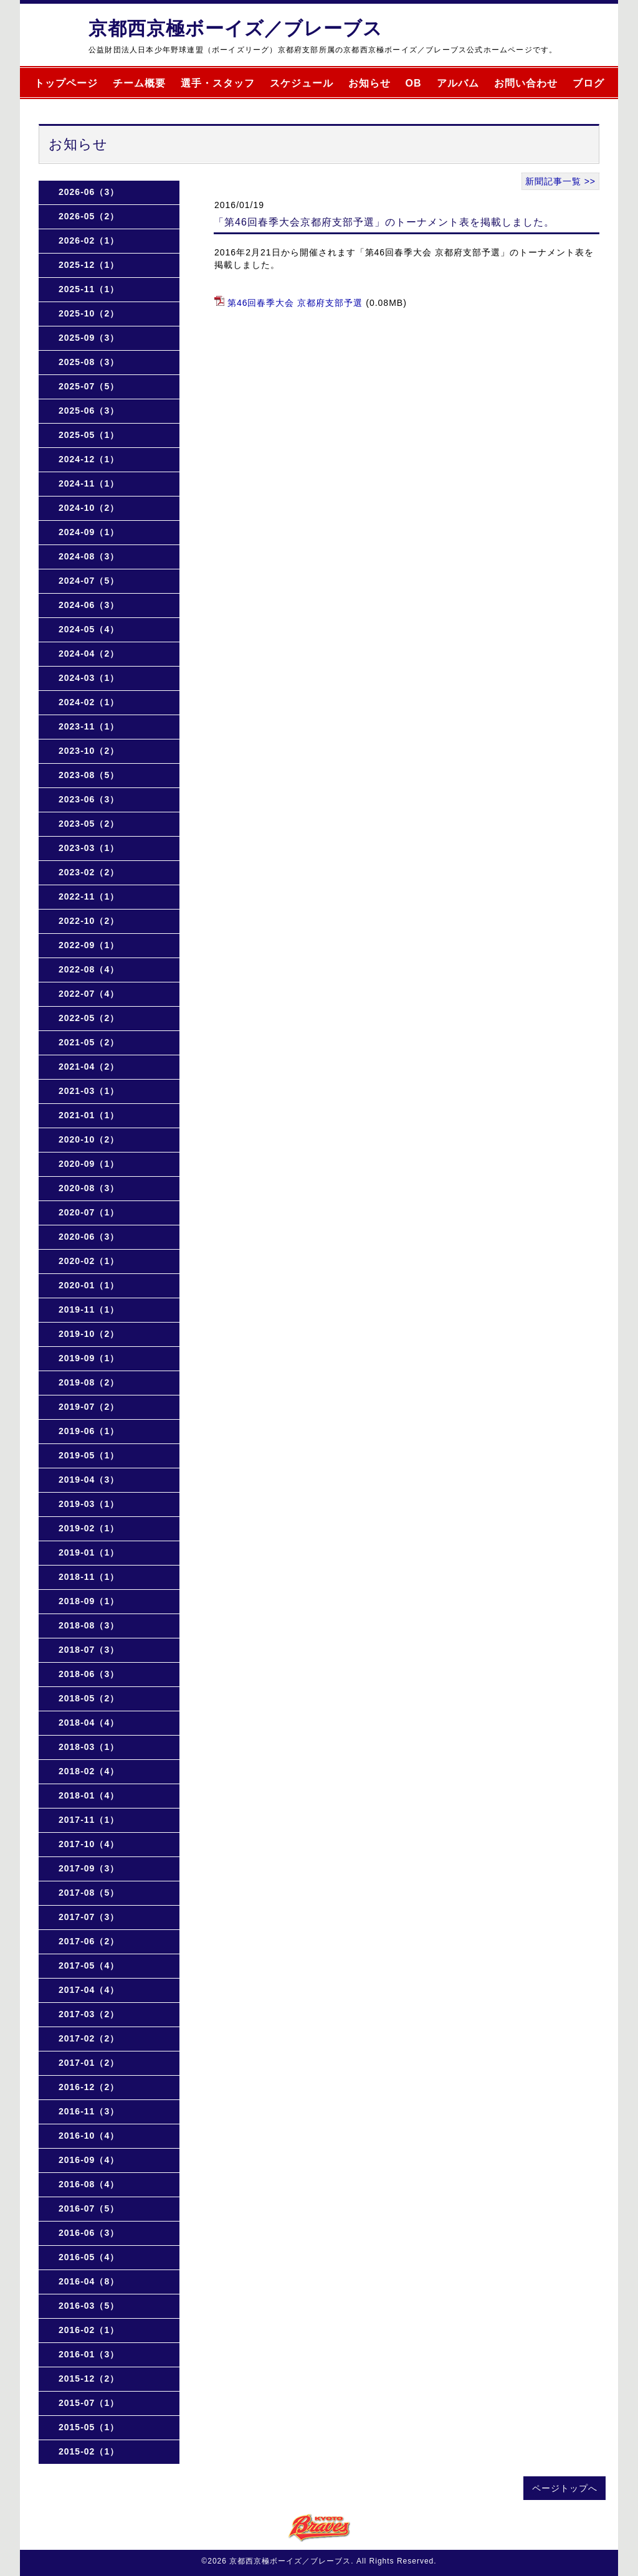  Describe the element at coordinates (89, 896) in the screenshot. I see `2022-11（1）` at that location.